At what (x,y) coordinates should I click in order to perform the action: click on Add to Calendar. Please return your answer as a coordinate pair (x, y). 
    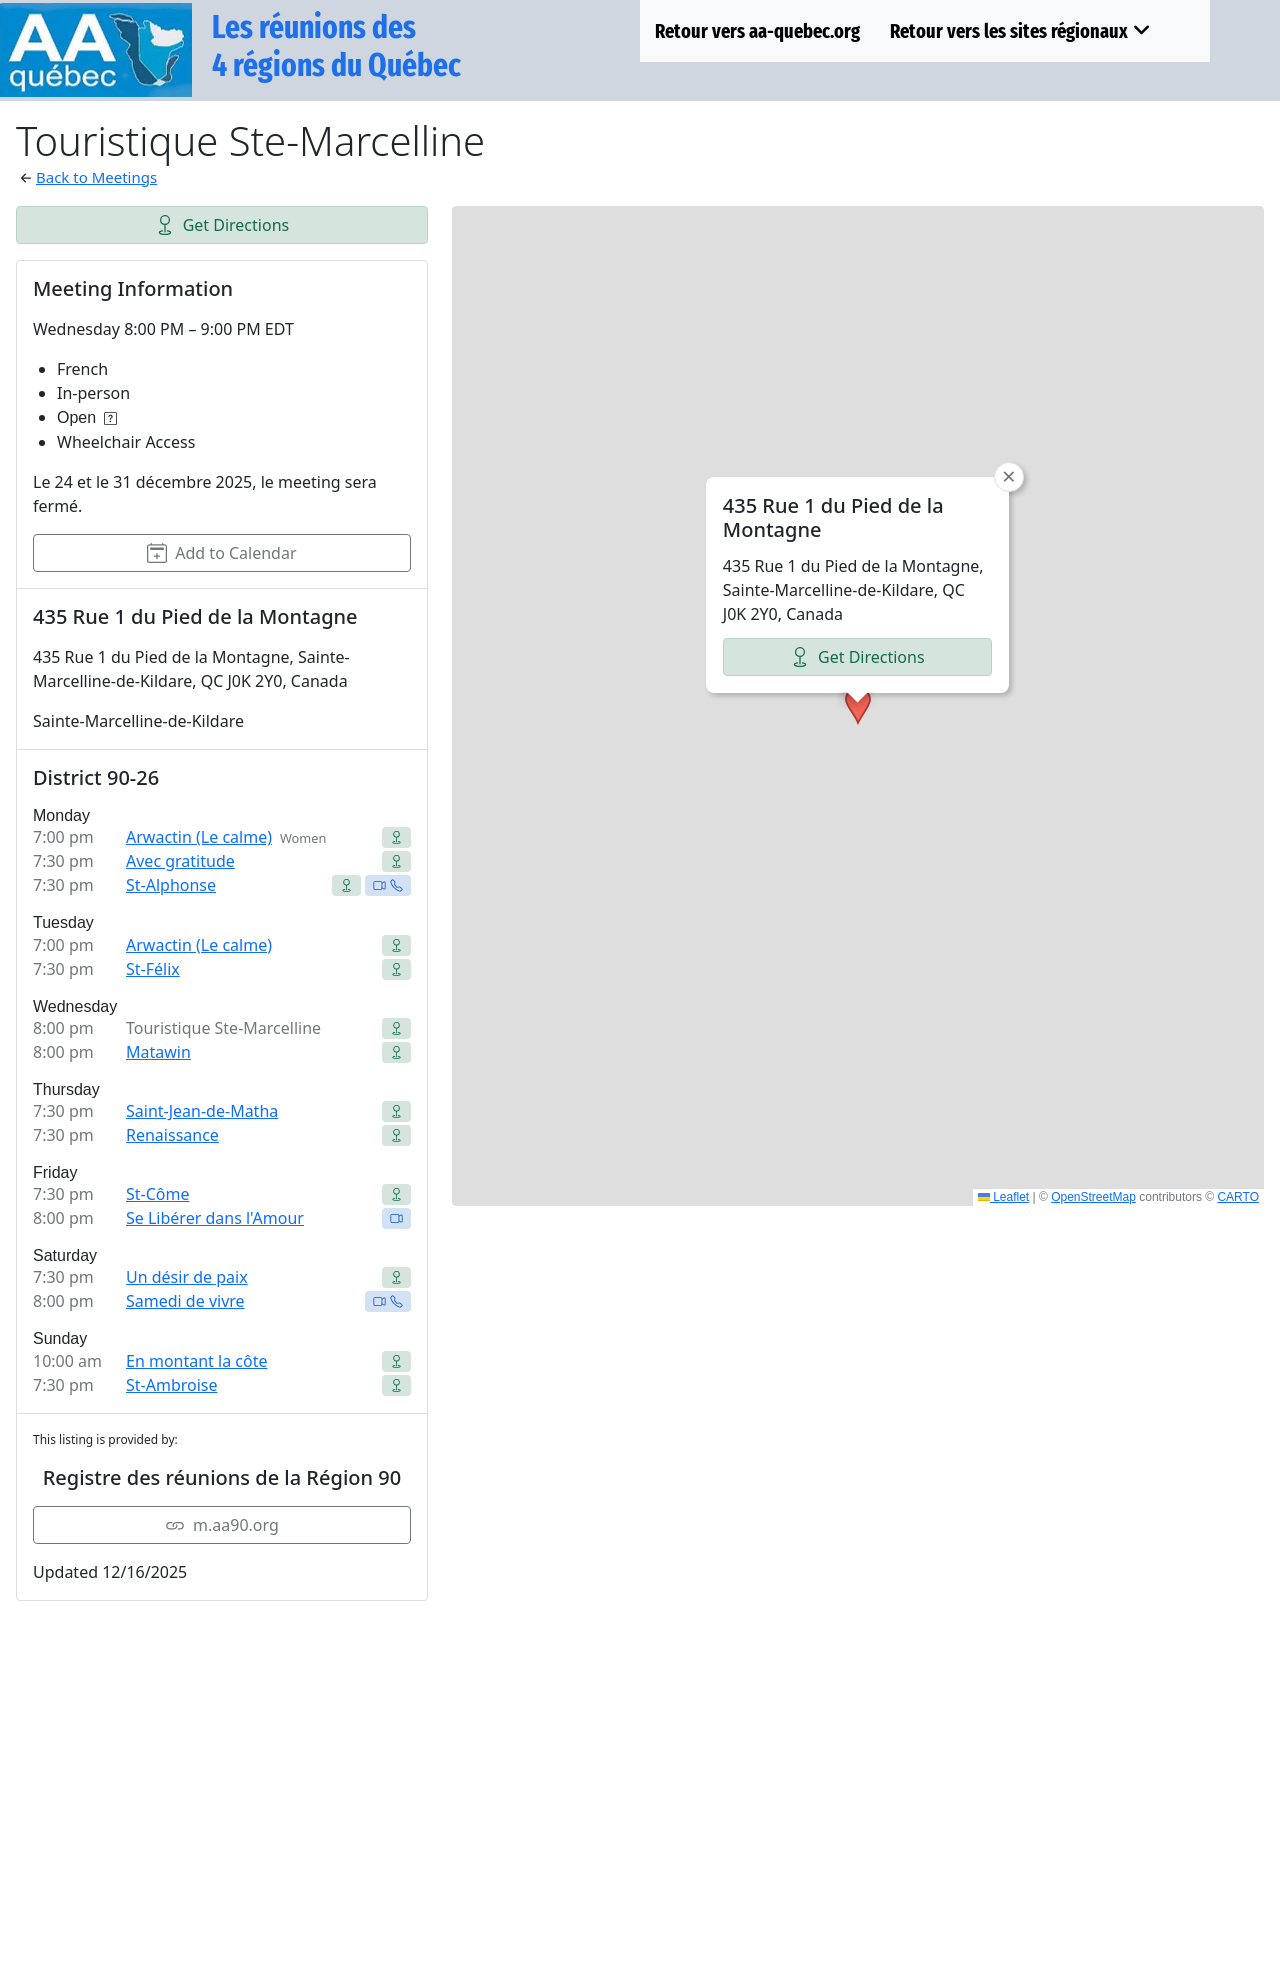
    Looking at the image, I should click on (221, 553).